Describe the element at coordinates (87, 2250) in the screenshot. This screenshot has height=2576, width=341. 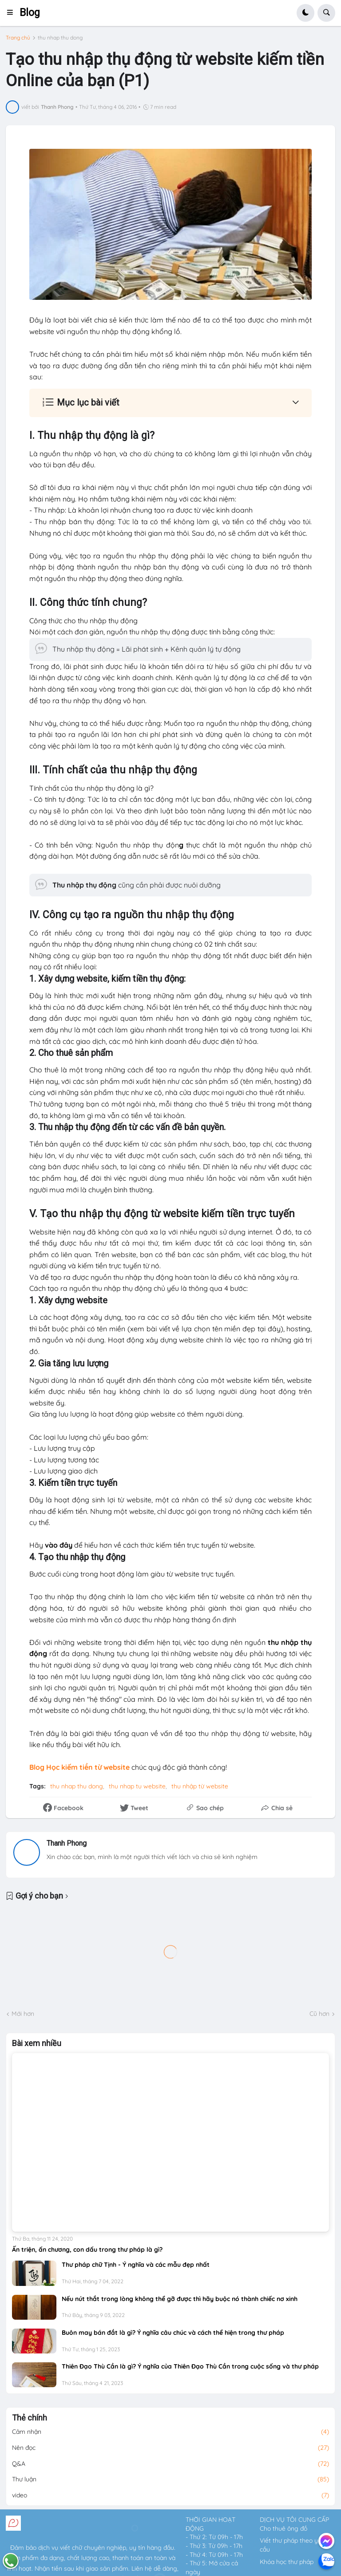
I see `Ấn triện, ấn chương, con dấu trong thư pháp là gì?` at that location.